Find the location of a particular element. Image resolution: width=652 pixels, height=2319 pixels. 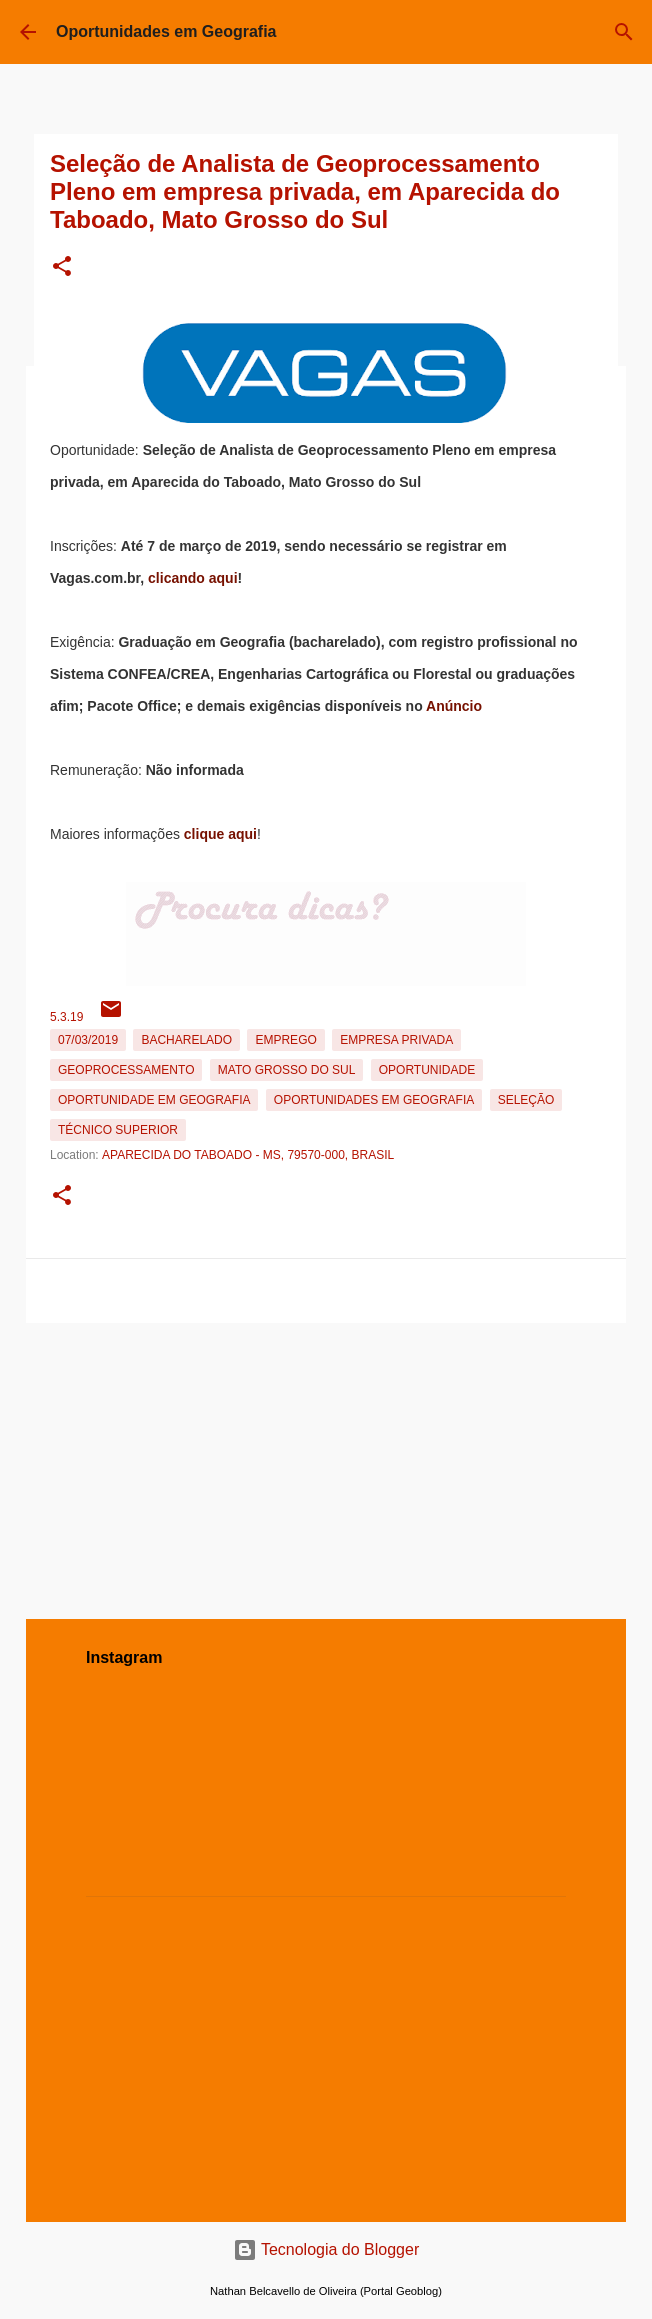

[Pesquisar] is located at coordinates (624, 32).